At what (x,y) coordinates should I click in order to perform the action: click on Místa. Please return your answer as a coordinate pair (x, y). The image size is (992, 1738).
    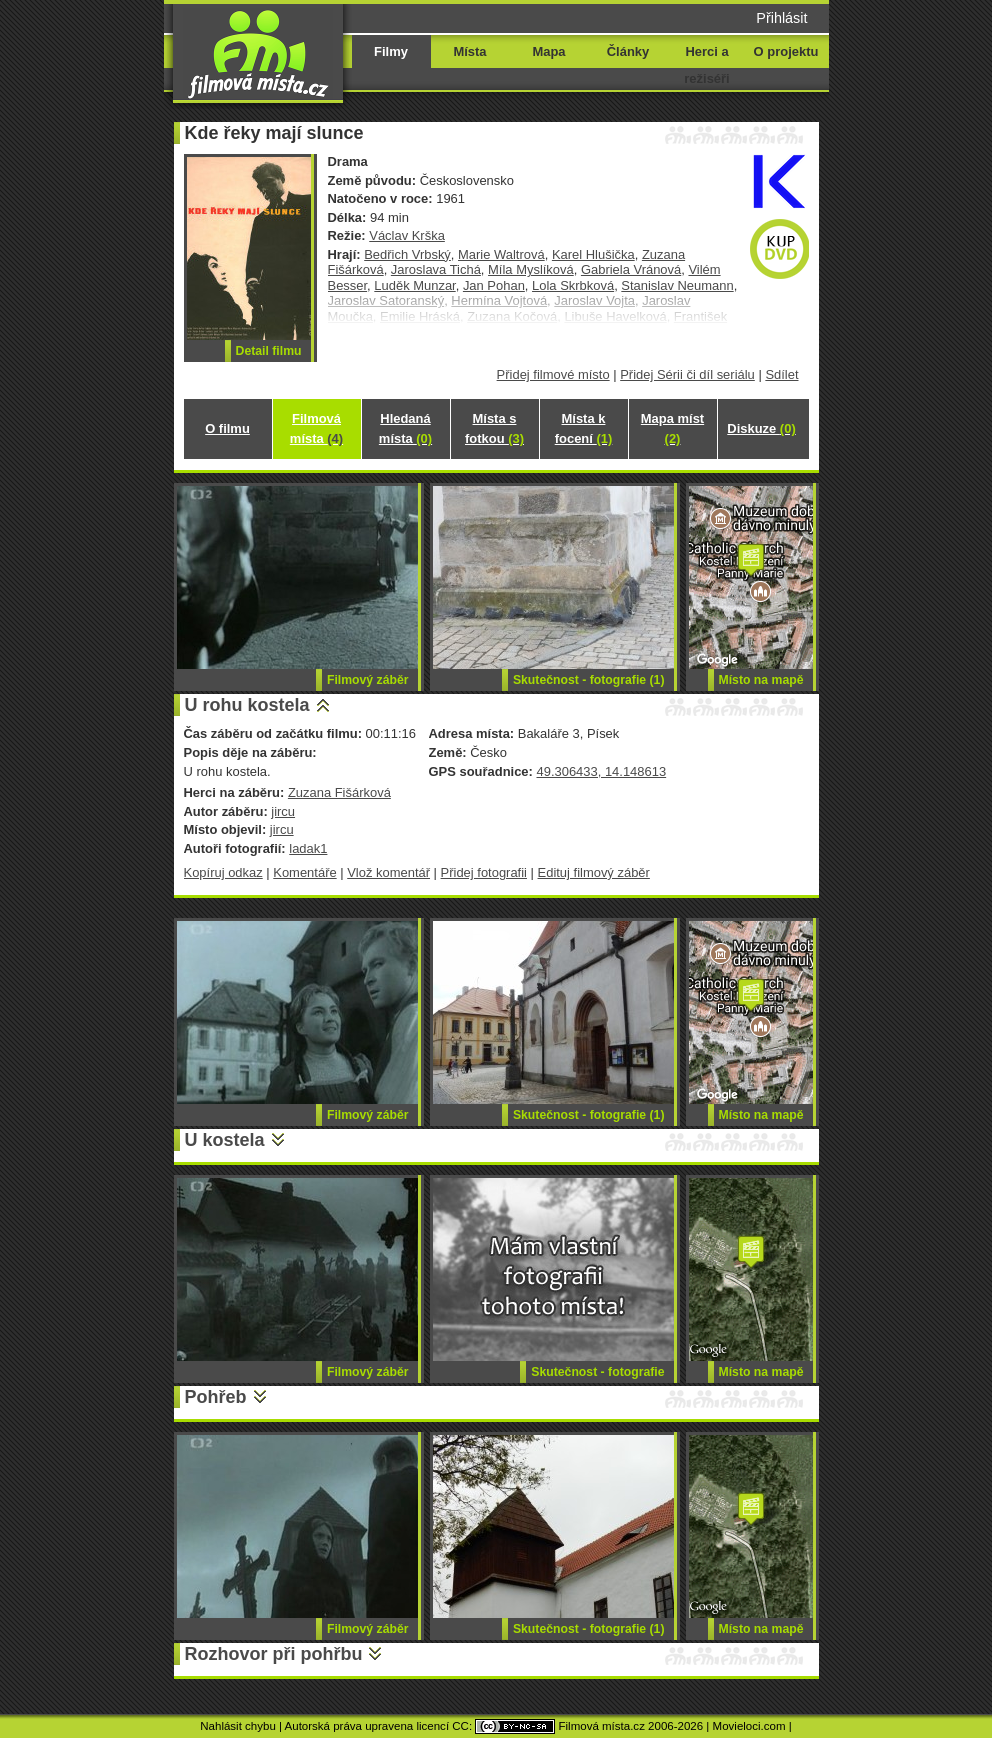
    Looking at the image, I should click on (469, 51).